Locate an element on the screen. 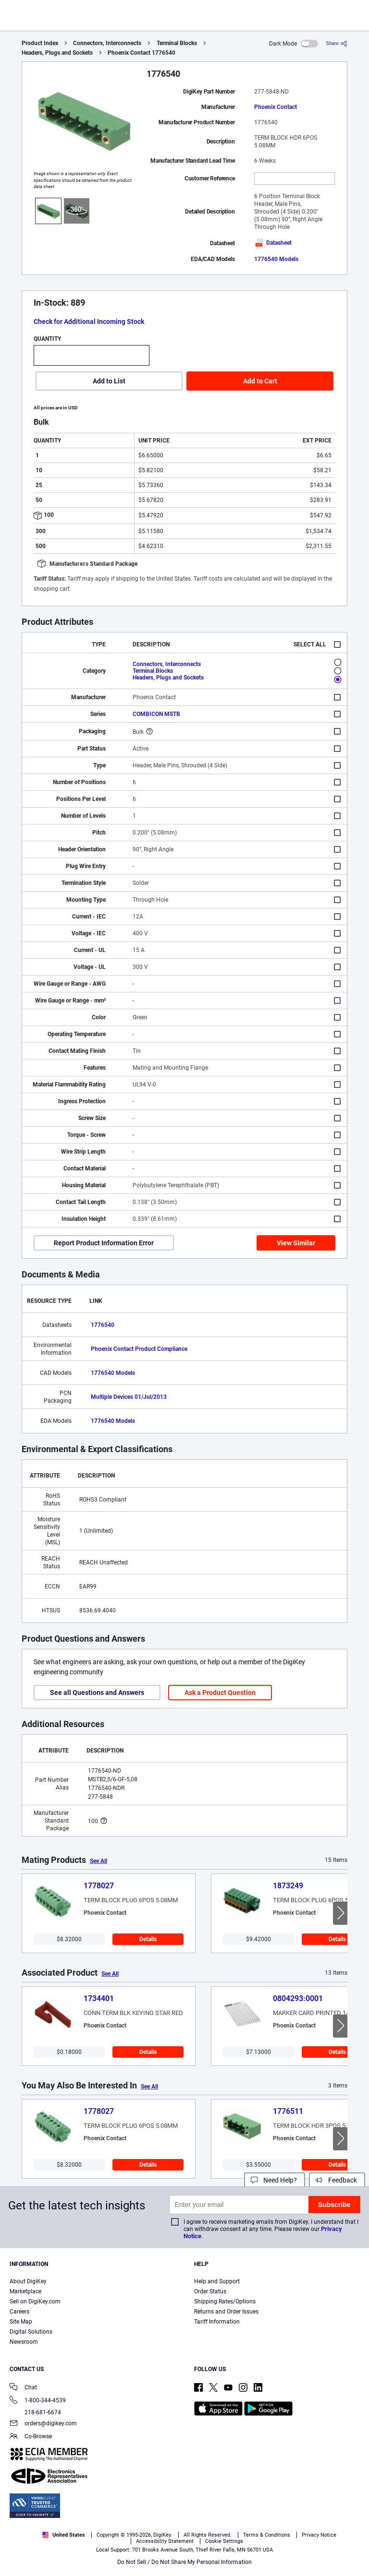 This screenshot has height=2576, width=369. Marketplace is located at coordinates (25, 2291).